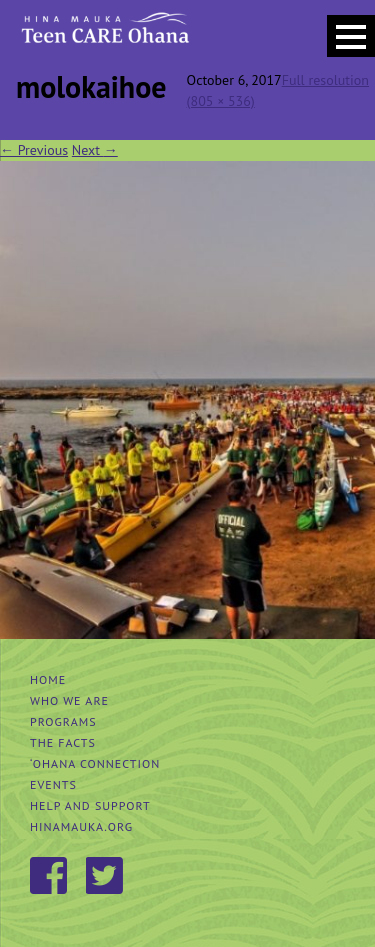  I want to click on Next, so click(95, 150).